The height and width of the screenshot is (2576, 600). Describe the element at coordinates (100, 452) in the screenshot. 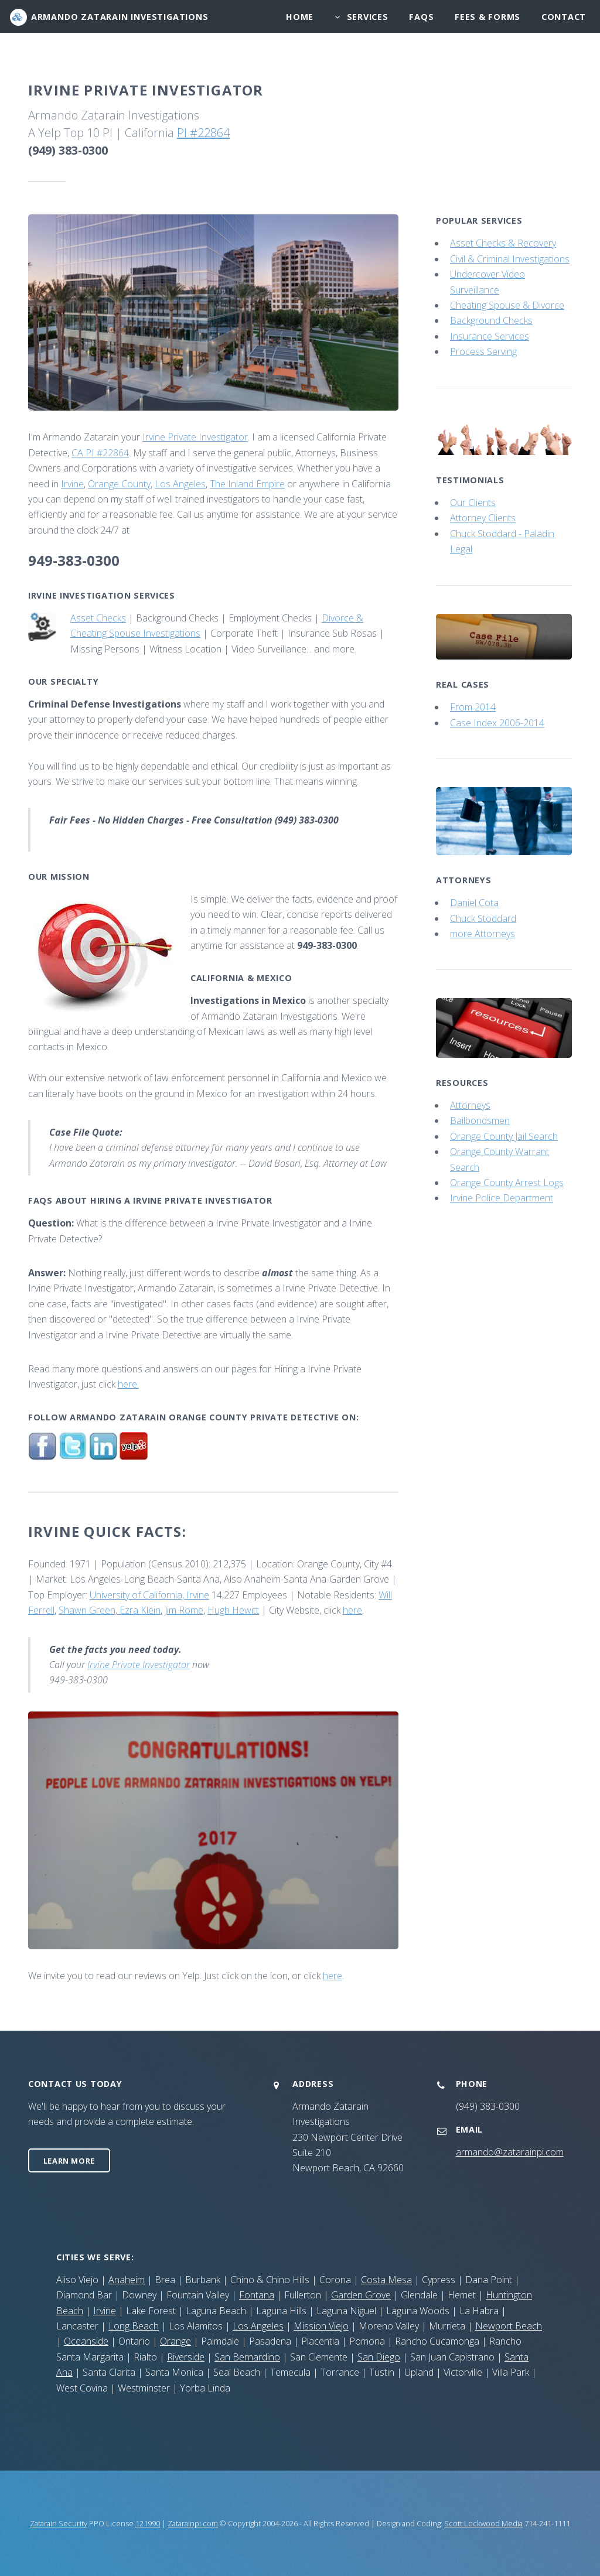

I see `CA PI #22864` at that location.